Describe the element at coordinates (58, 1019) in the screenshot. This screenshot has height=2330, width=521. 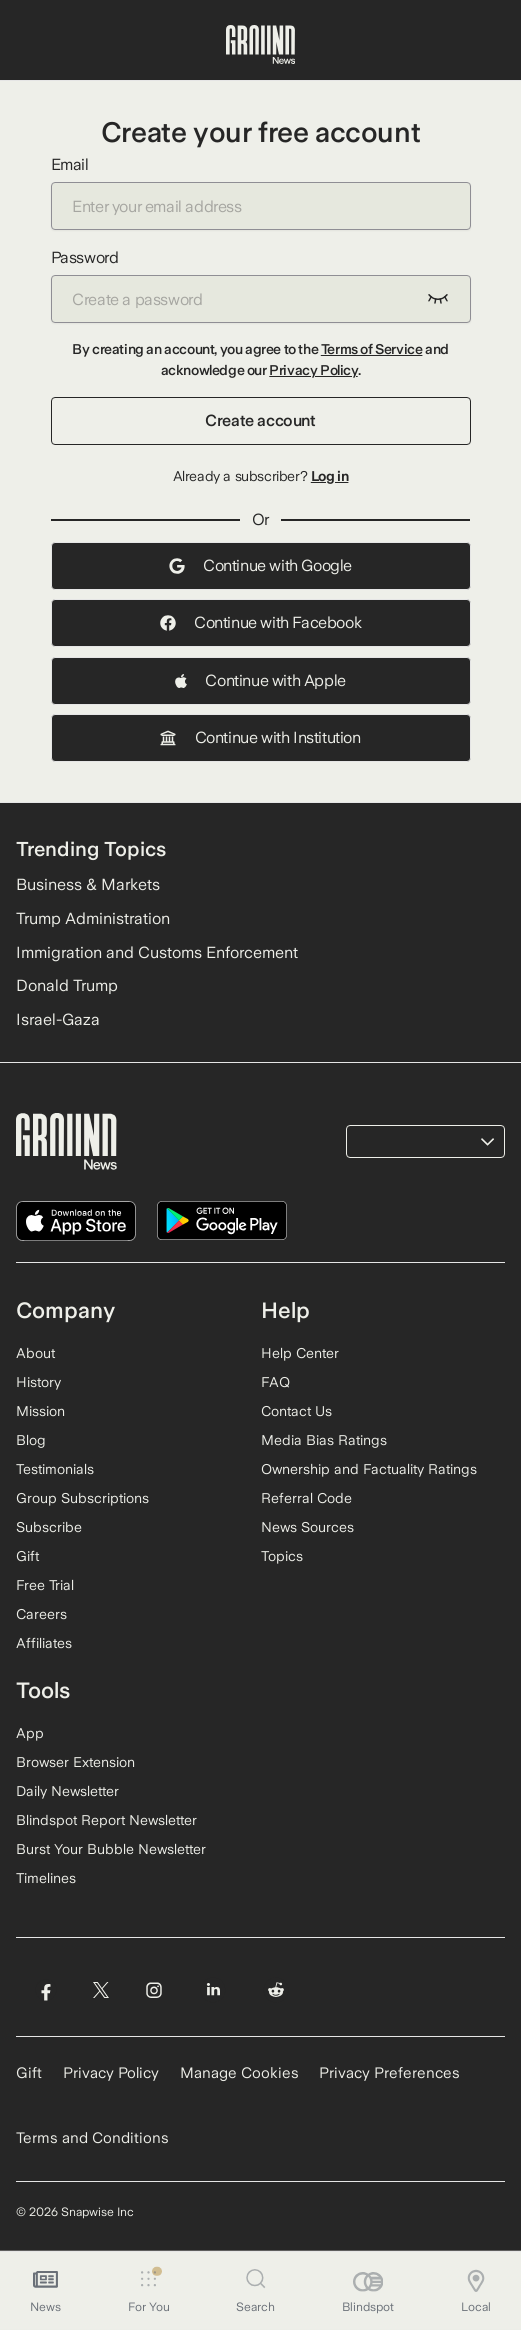
I see `Israel-Gaza` at that location.